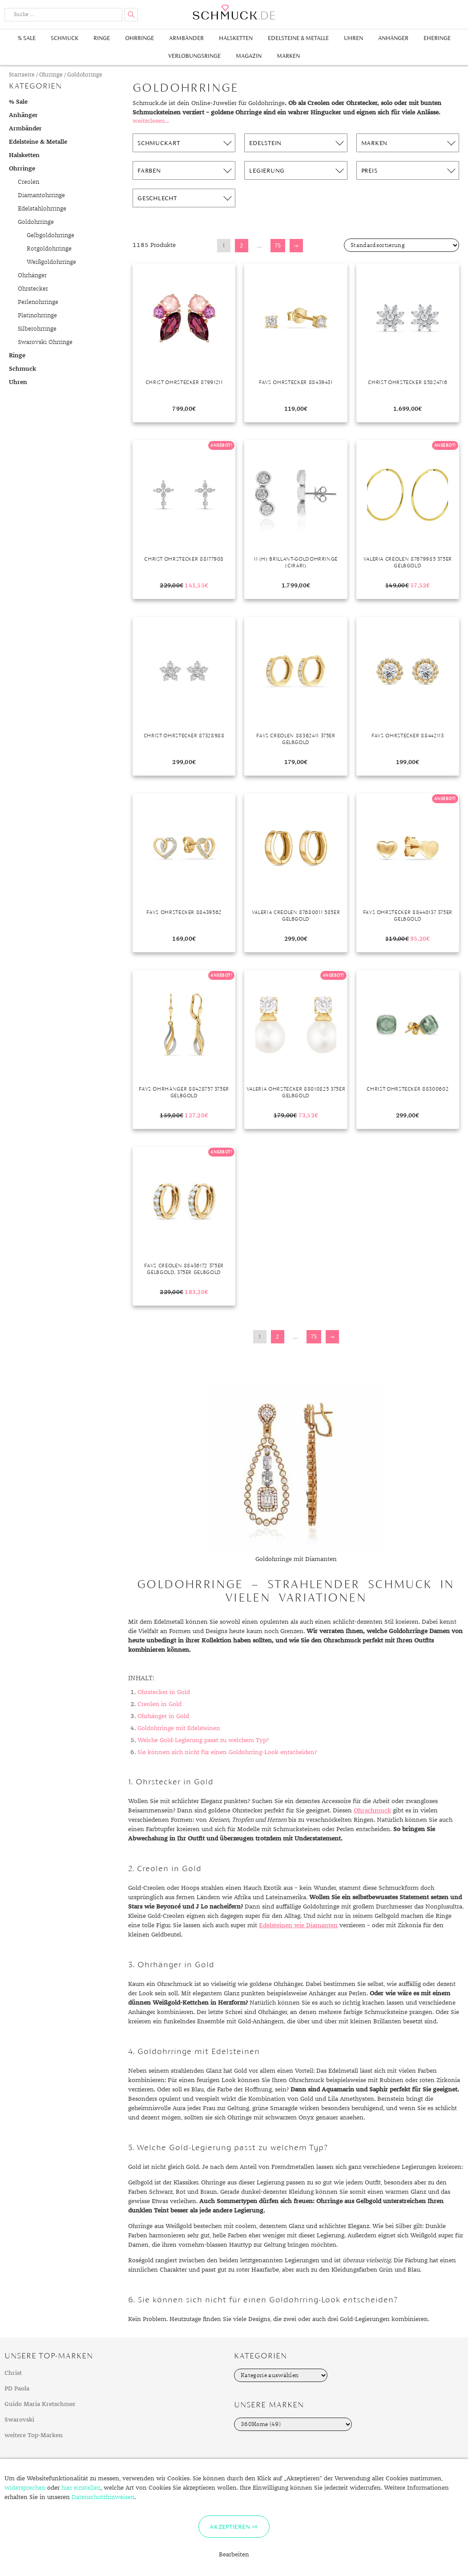 This screenshot has width=468, height=2576. What do you see at coordinates (37, 315) in the screenshot?
I see `Platinohrringe` at bounding box center [37, 315].